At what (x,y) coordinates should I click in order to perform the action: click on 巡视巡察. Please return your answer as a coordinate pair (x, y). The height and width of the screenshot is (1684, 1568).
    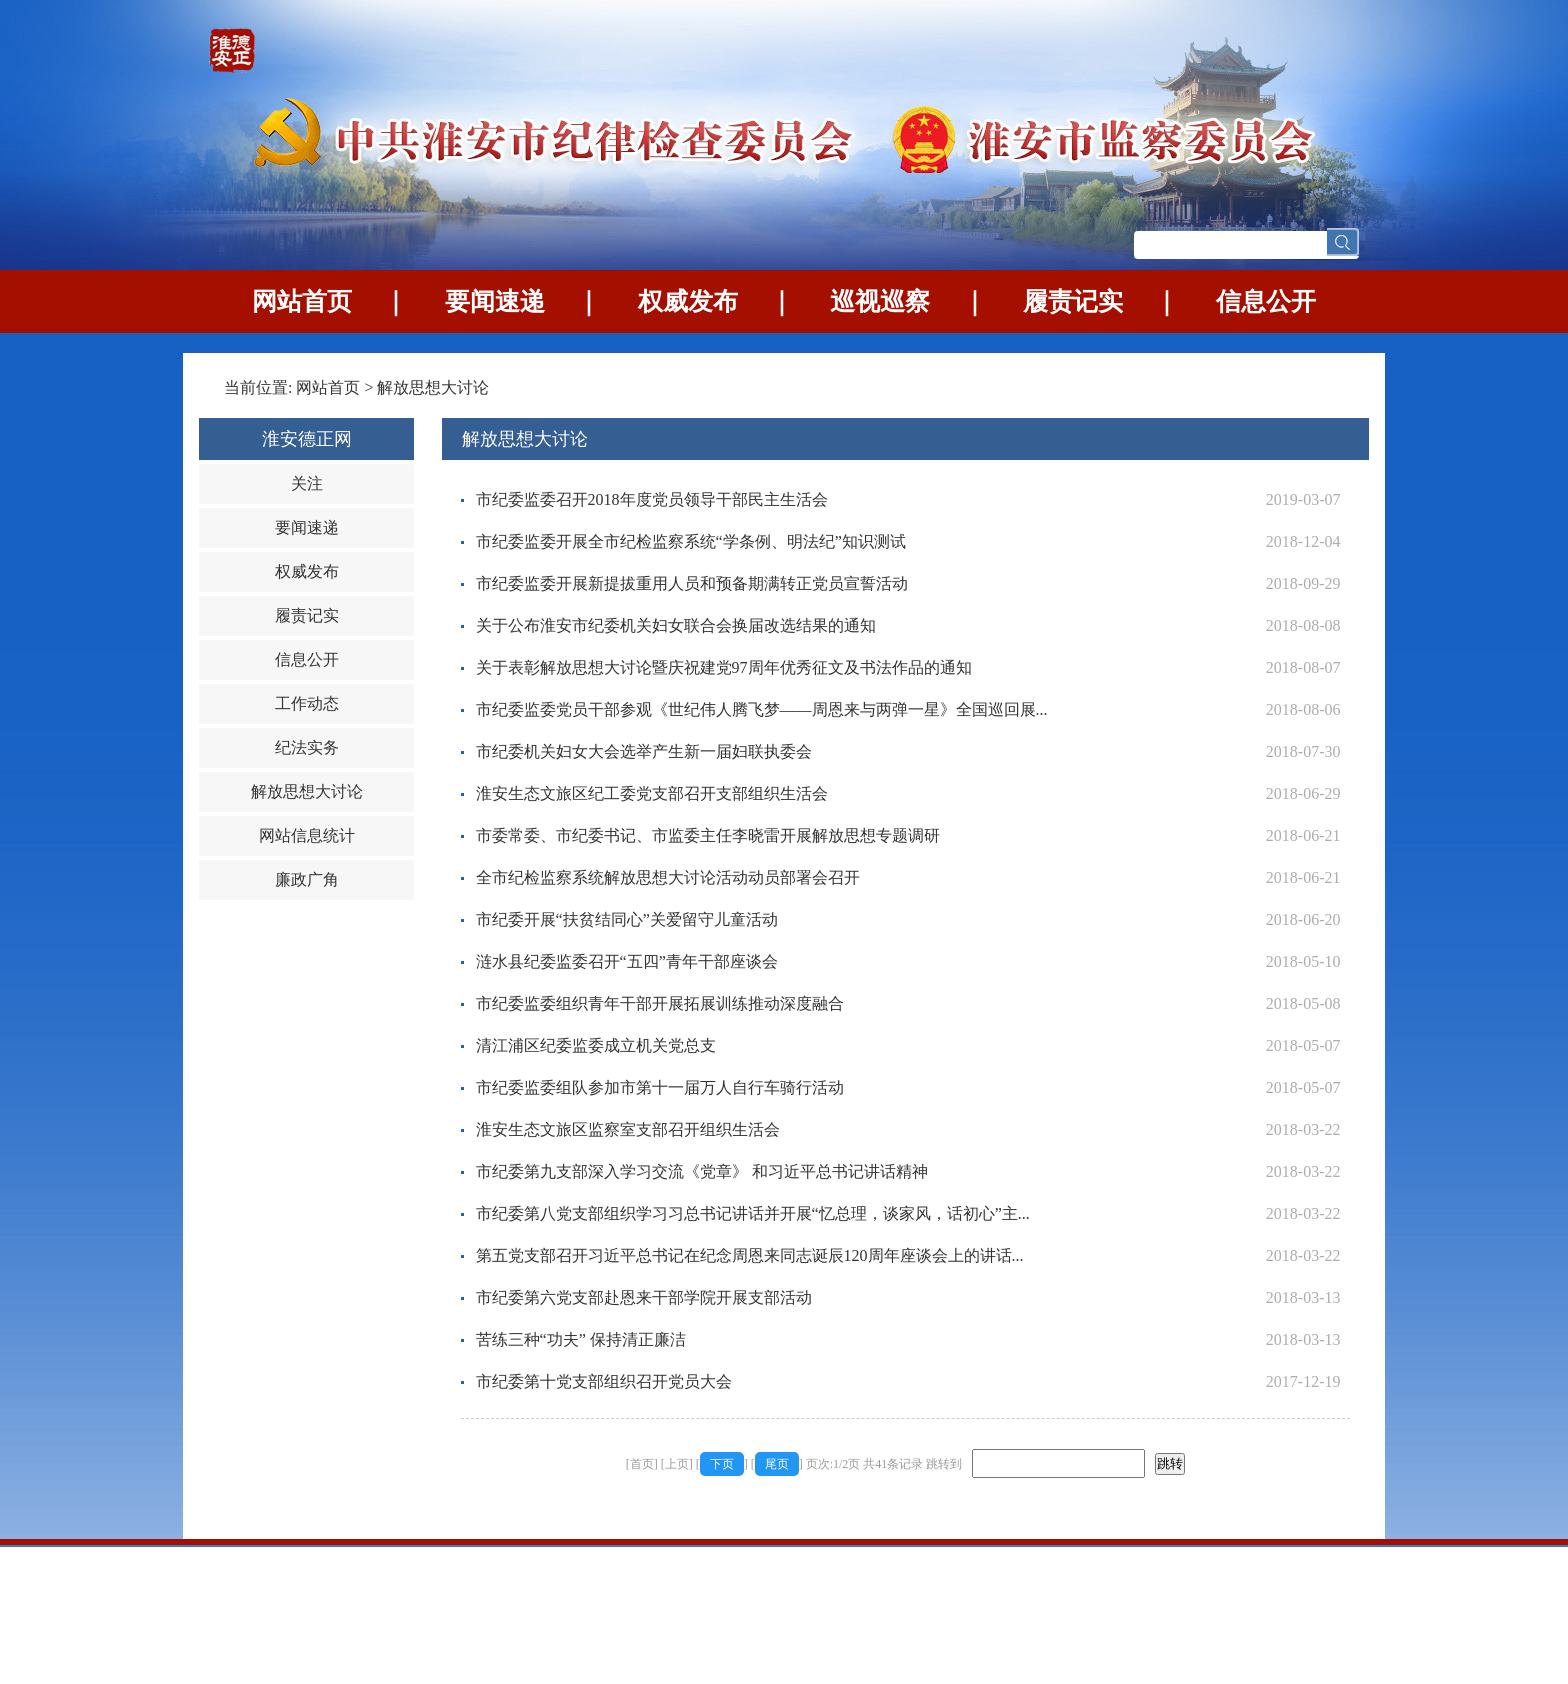
    Looking at the image, I should click on (880, 301).